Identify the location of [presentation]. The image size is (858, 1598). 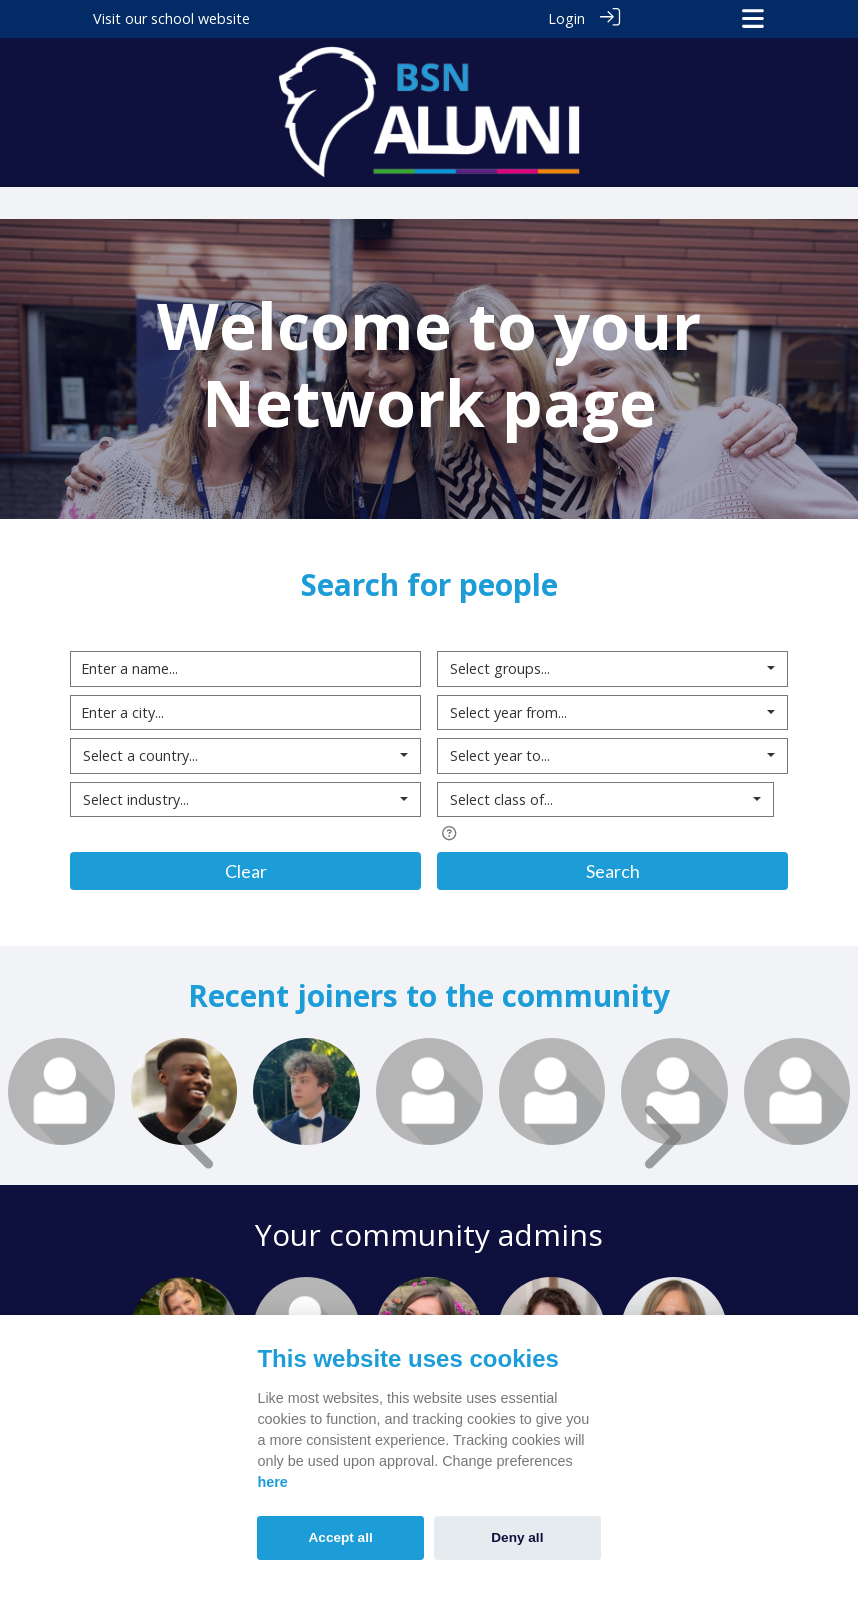
(199, 1136).